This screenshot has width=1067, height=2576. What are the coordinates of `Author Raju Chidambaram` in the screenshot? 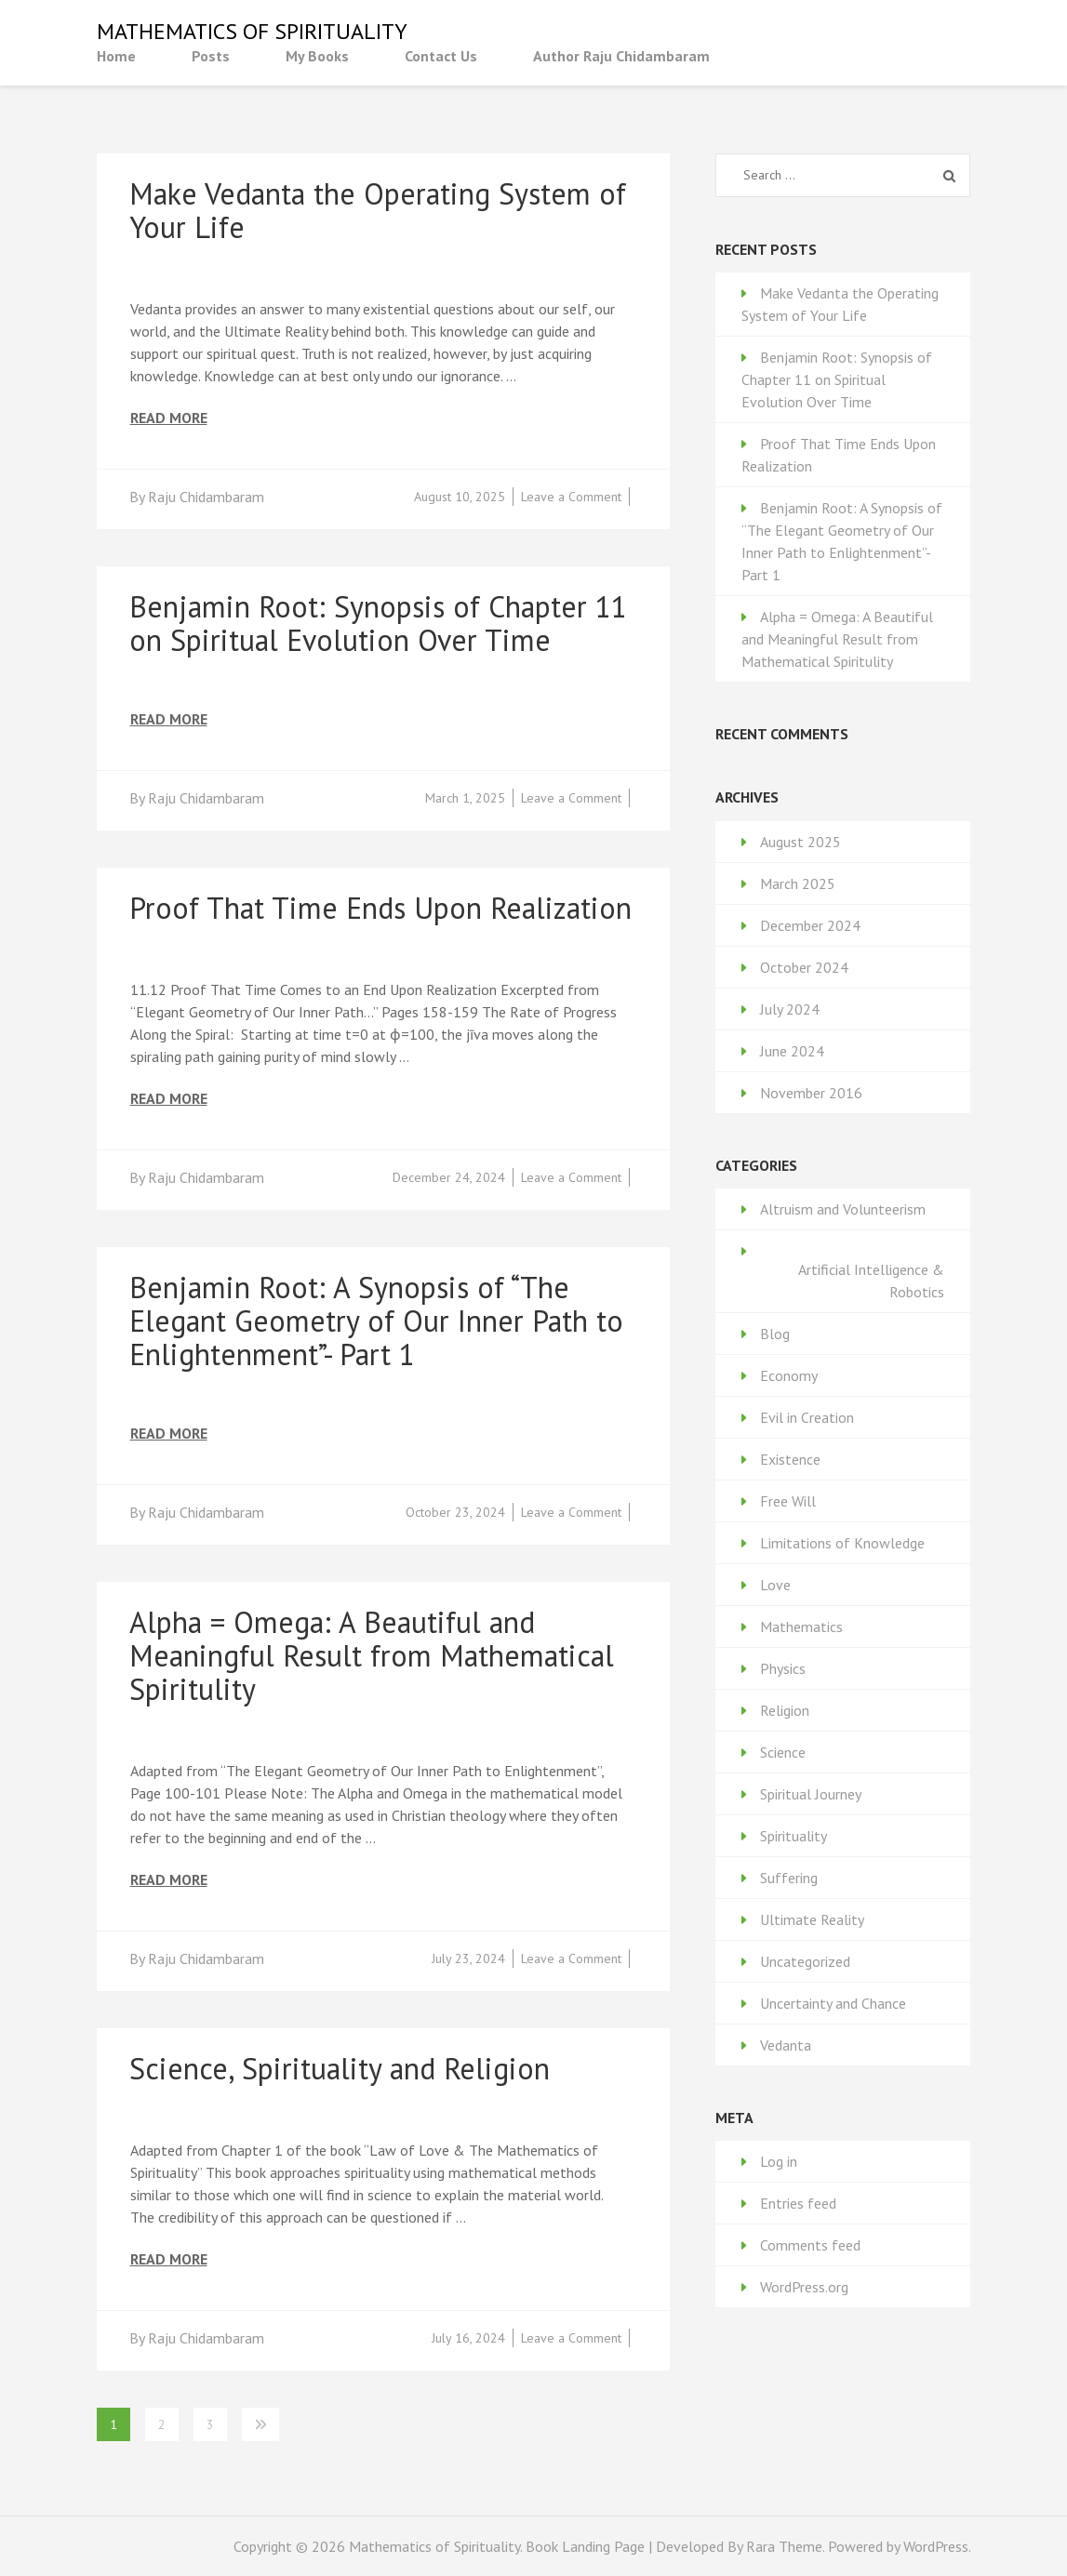 It's located at (621, 55).